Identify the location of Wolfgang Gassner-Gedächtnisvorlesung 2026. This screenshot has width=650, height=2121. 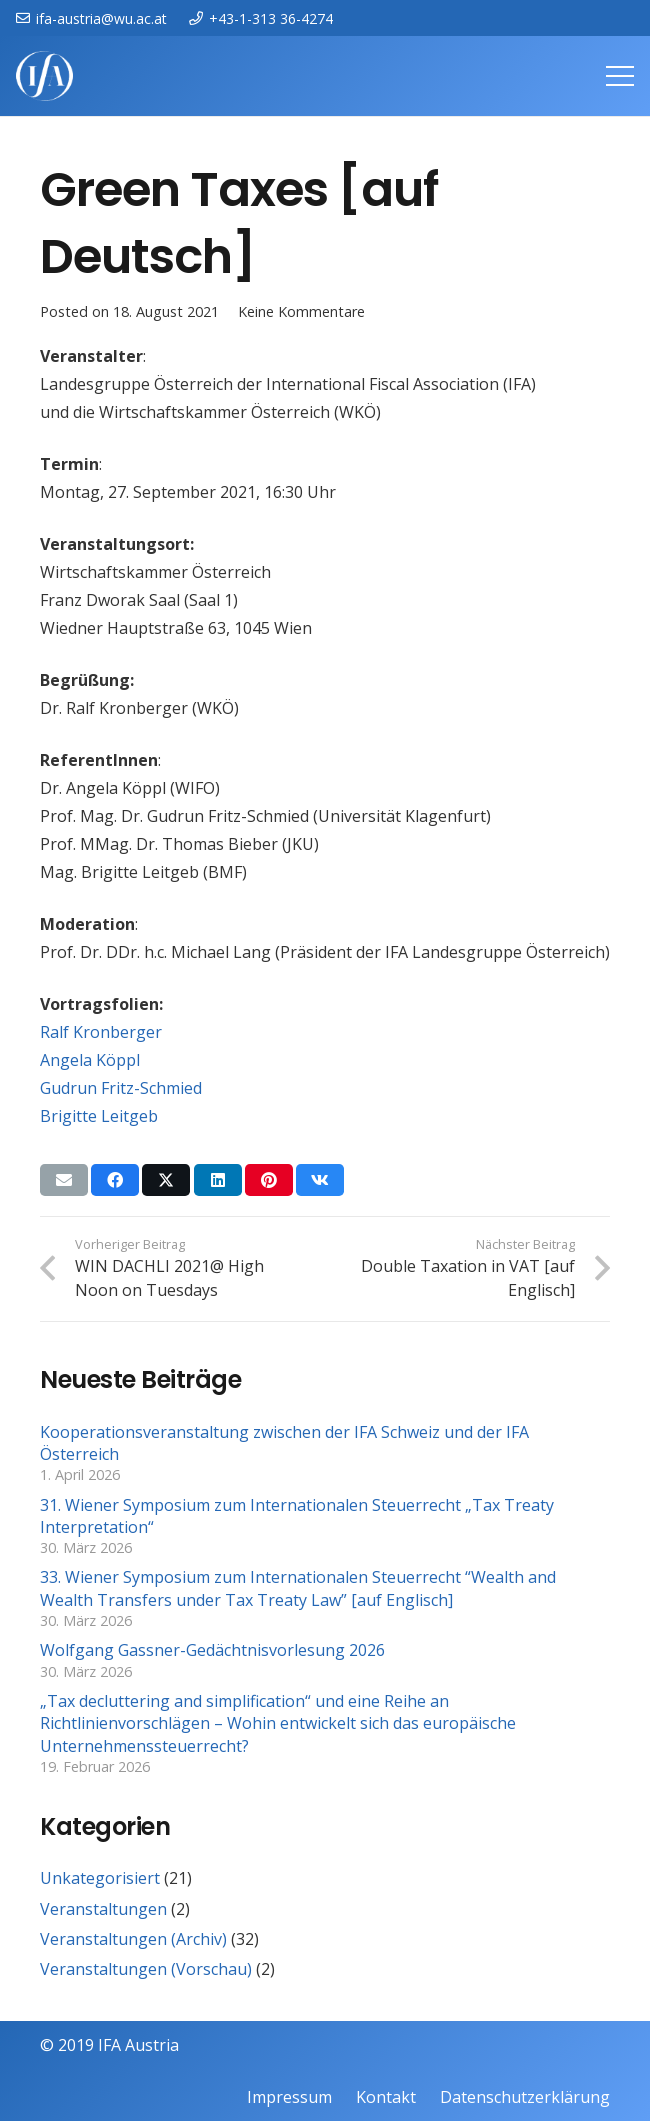
(212, 1650).